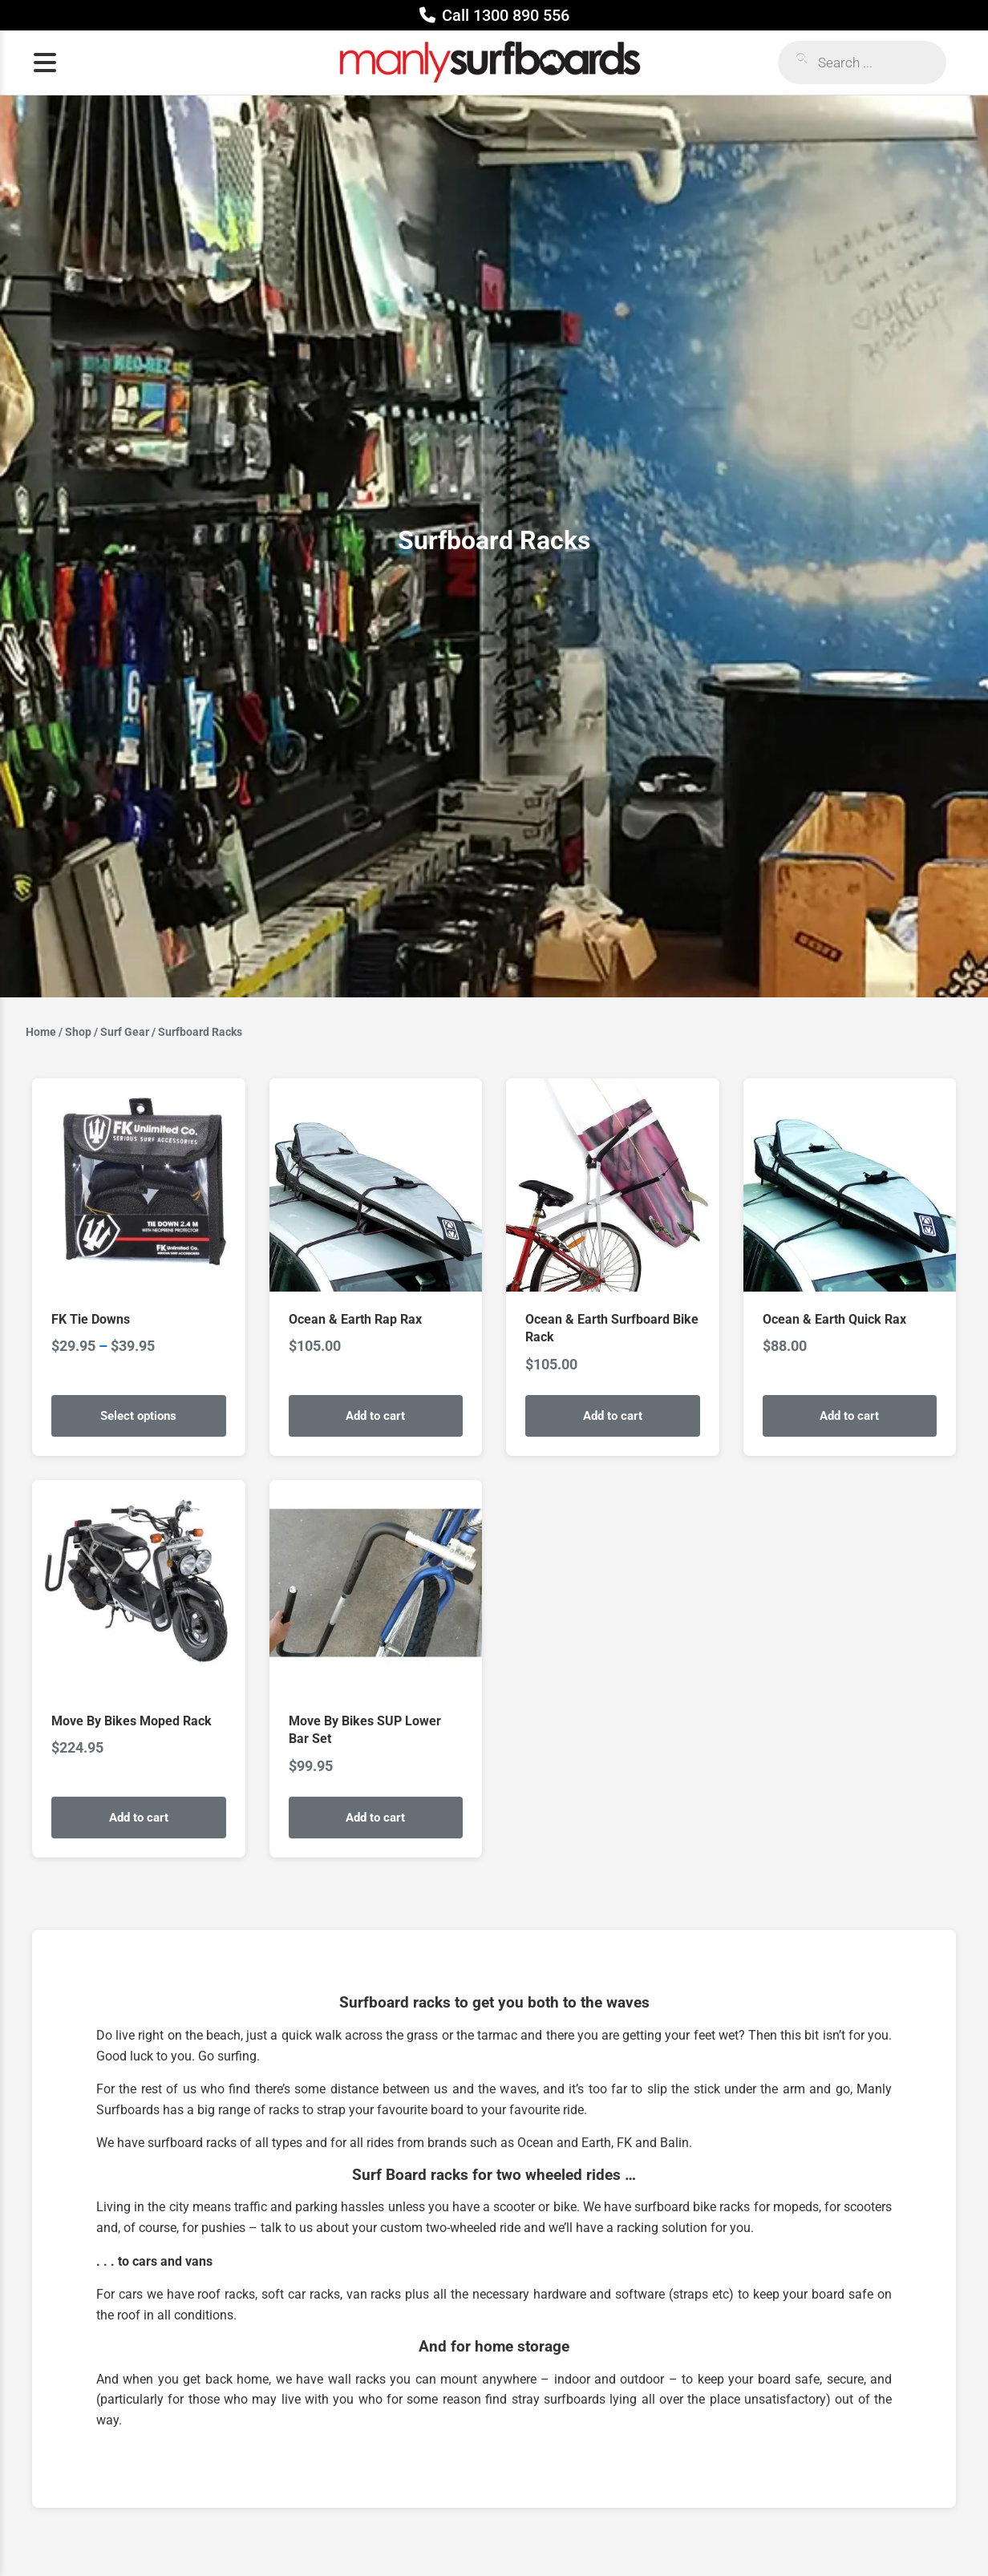 The height and width of the screenshot is (2576, 988). What do you see at coordinates (375, 1817) in the screenshot?
I see `Add to cart [Add to cart: “Move By Bikes SUP Lower Bar Set”]` at bounding box center [375, 1817].